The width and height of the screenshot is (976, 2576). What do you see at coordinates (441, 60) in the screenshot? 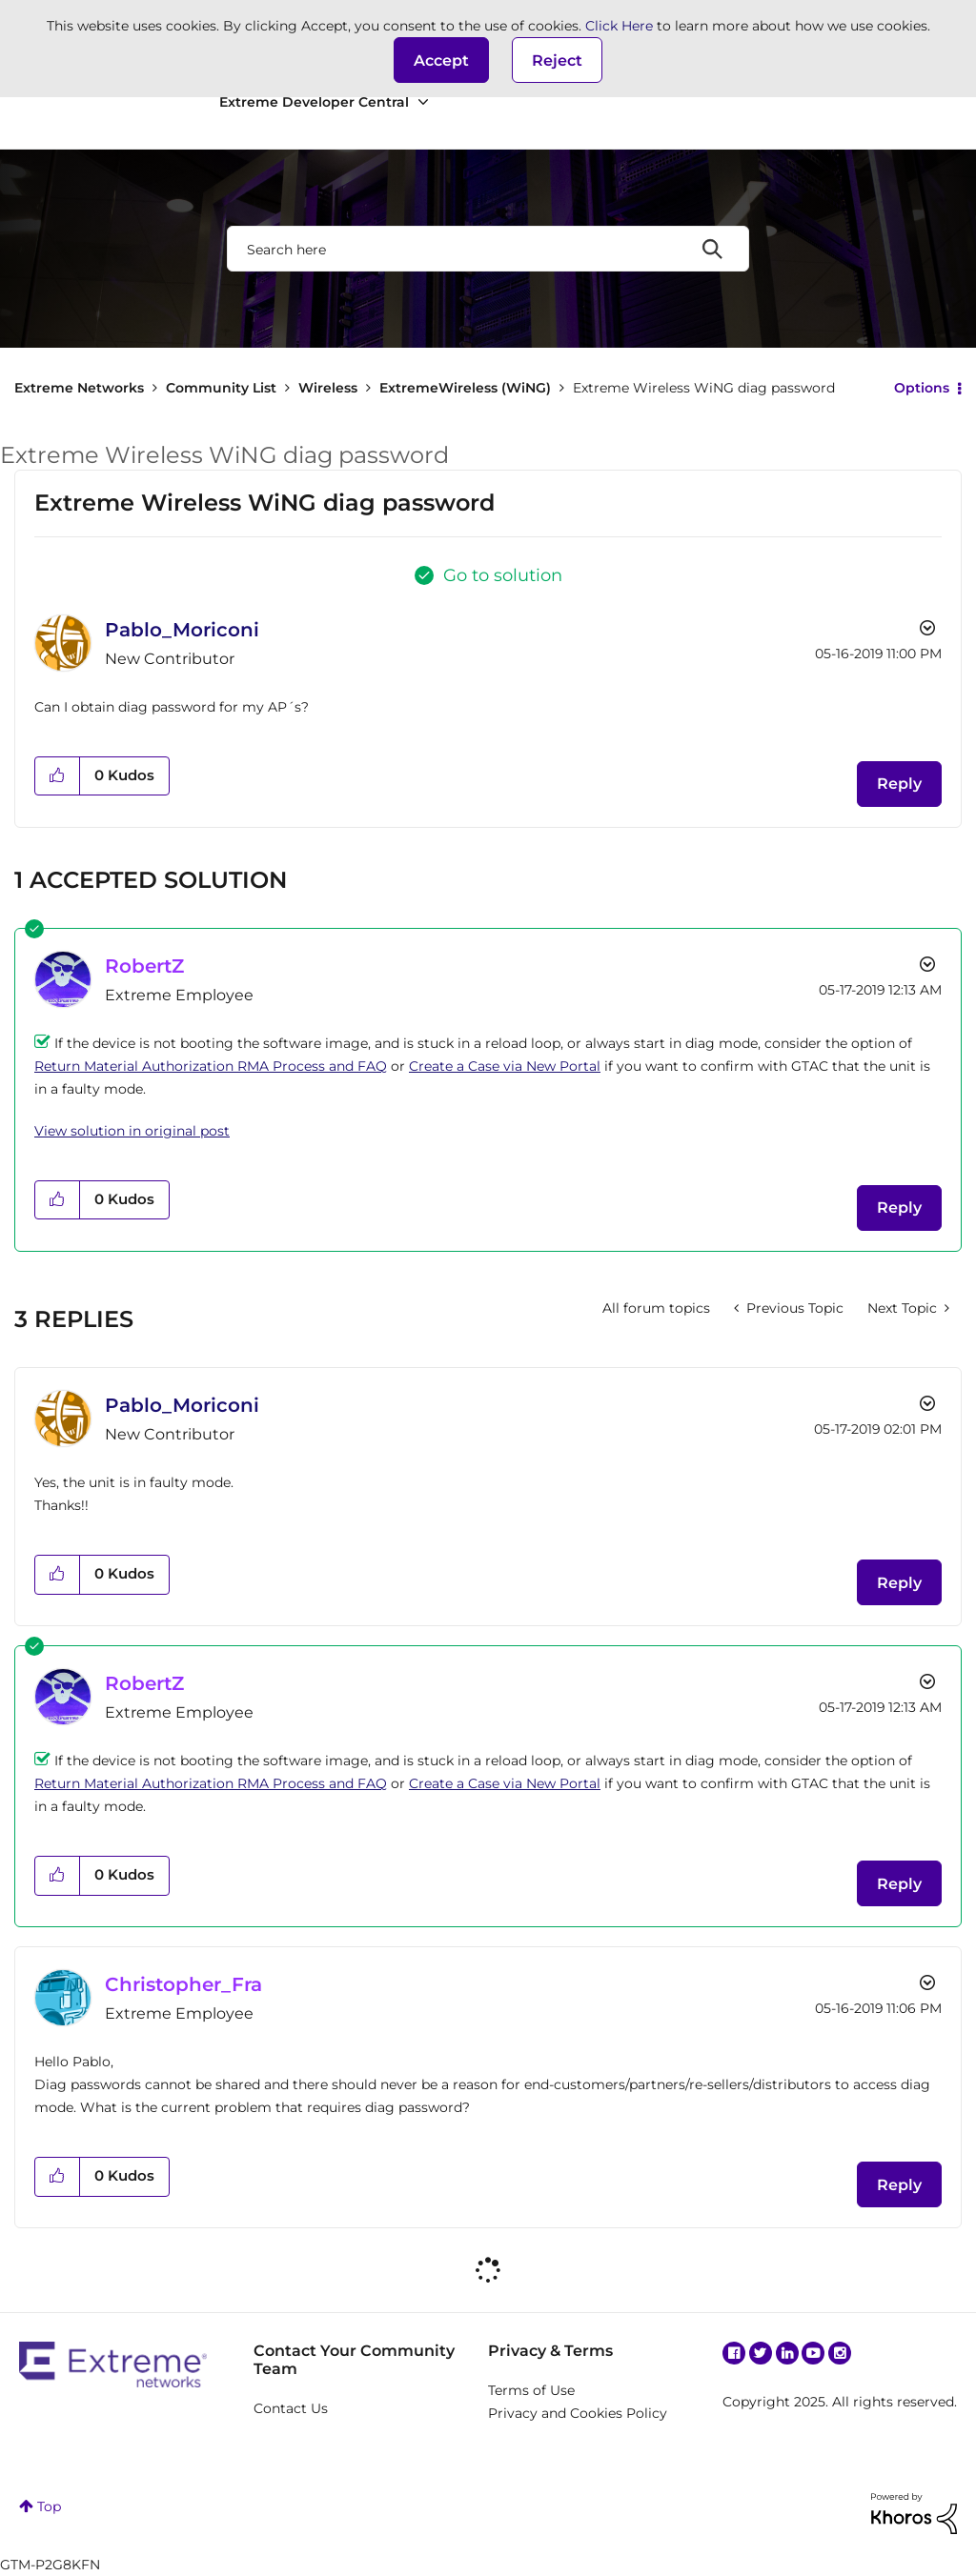
I see `[button]` at bounding box center [441, 60].